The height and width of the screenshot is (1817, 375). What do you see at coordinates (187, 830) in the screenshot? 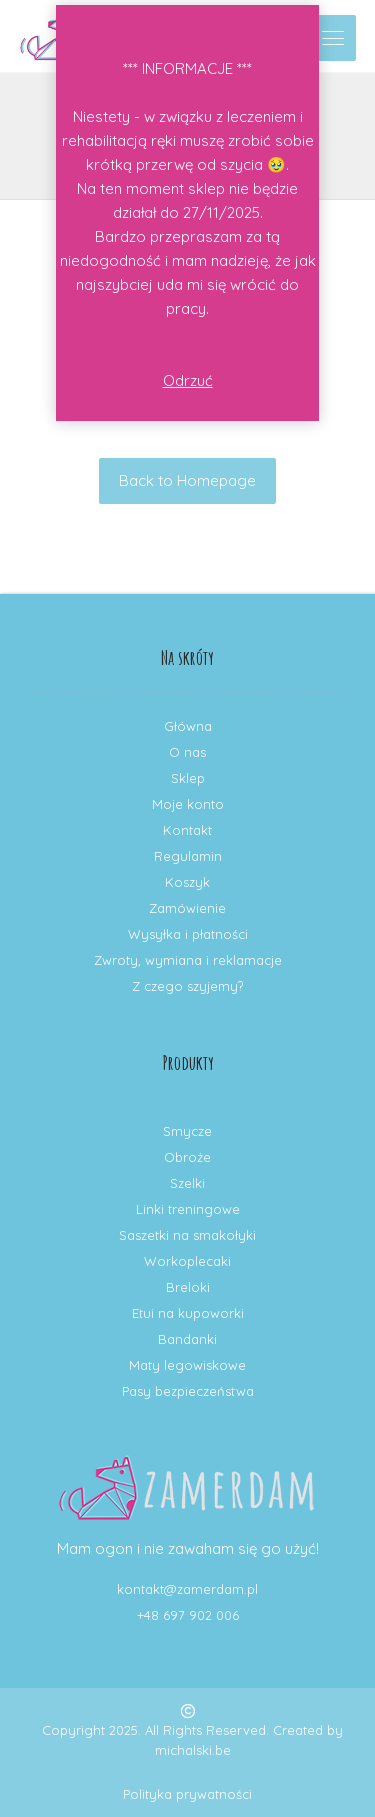
I see `Kontakt` at bounding box center [187, 830].